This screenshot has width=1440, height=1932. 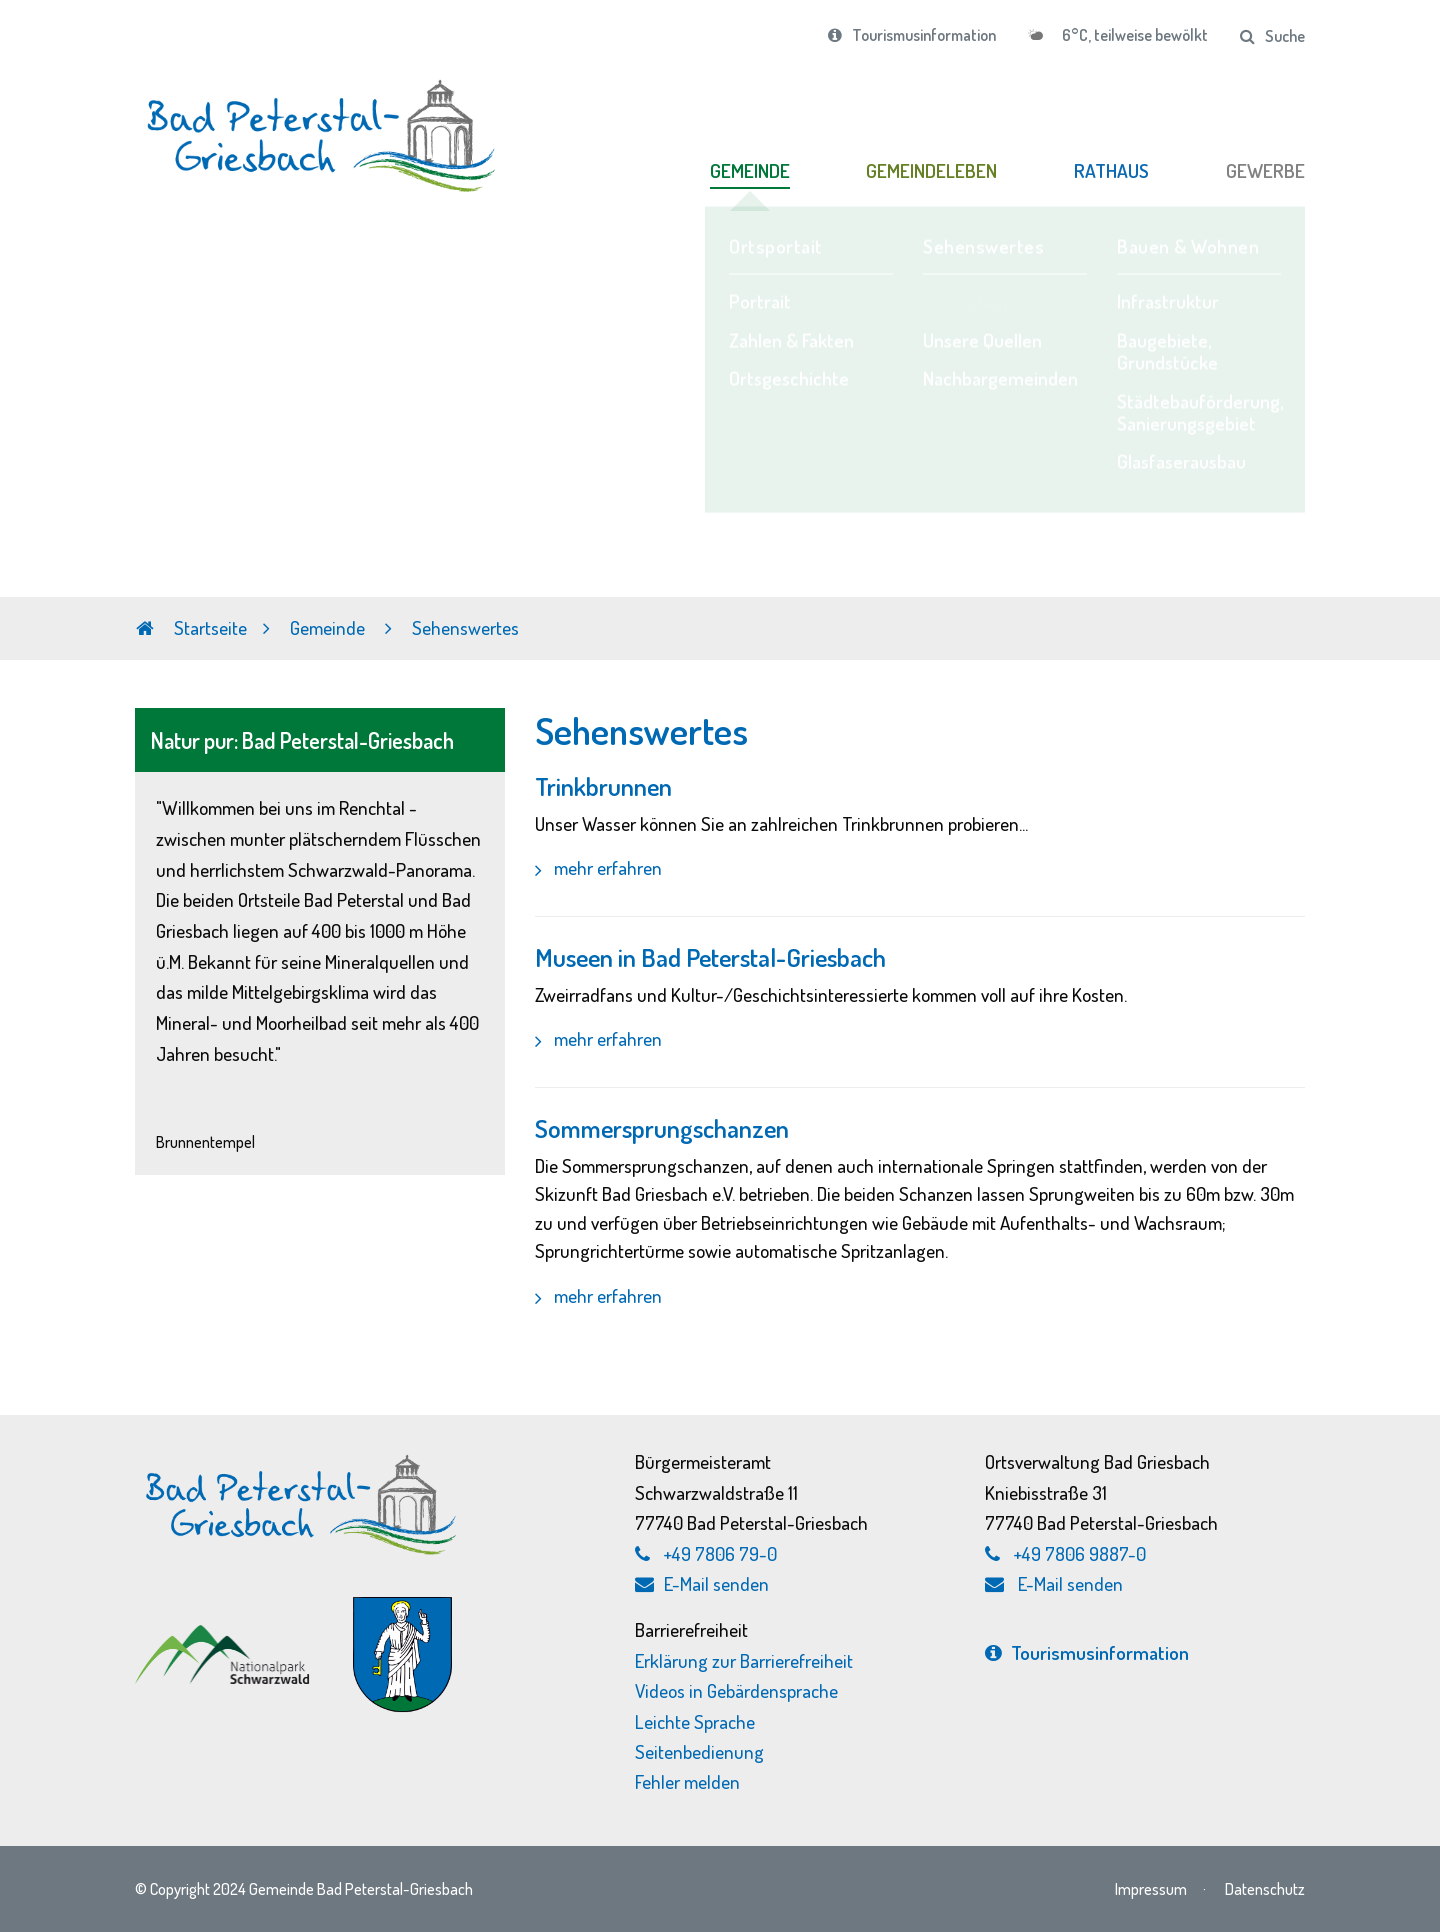 I want to click on Trinkbrunnen, so click(x=603, y=786).